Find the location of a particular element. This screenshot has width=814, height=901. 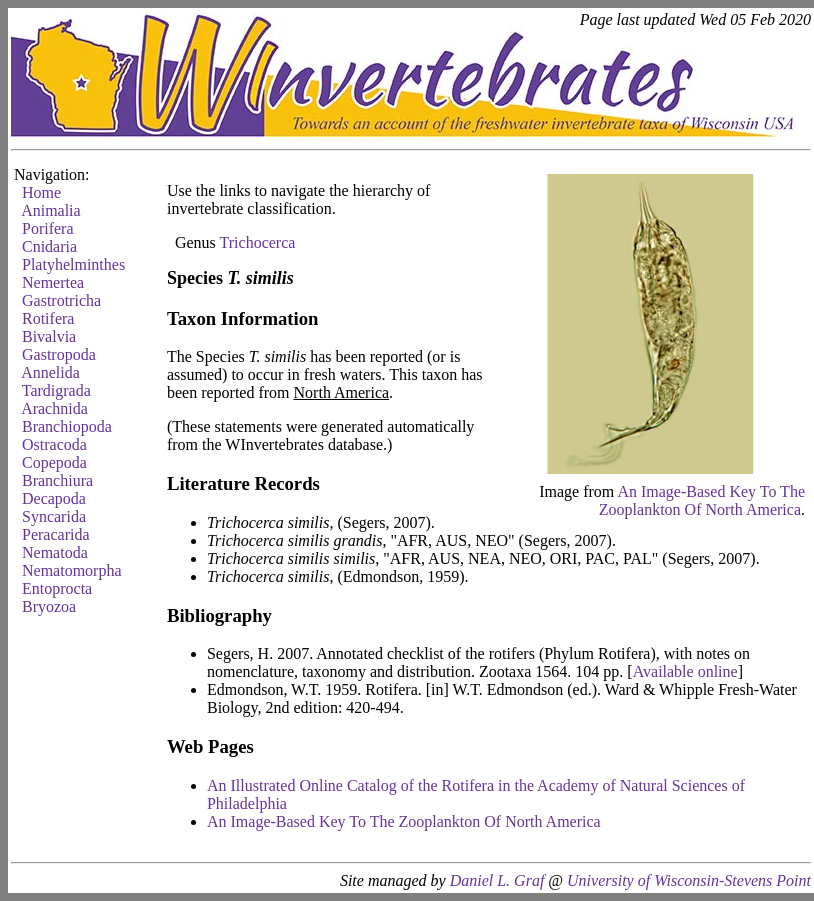

Platyhelminthes is located at coordinates (73, 264).